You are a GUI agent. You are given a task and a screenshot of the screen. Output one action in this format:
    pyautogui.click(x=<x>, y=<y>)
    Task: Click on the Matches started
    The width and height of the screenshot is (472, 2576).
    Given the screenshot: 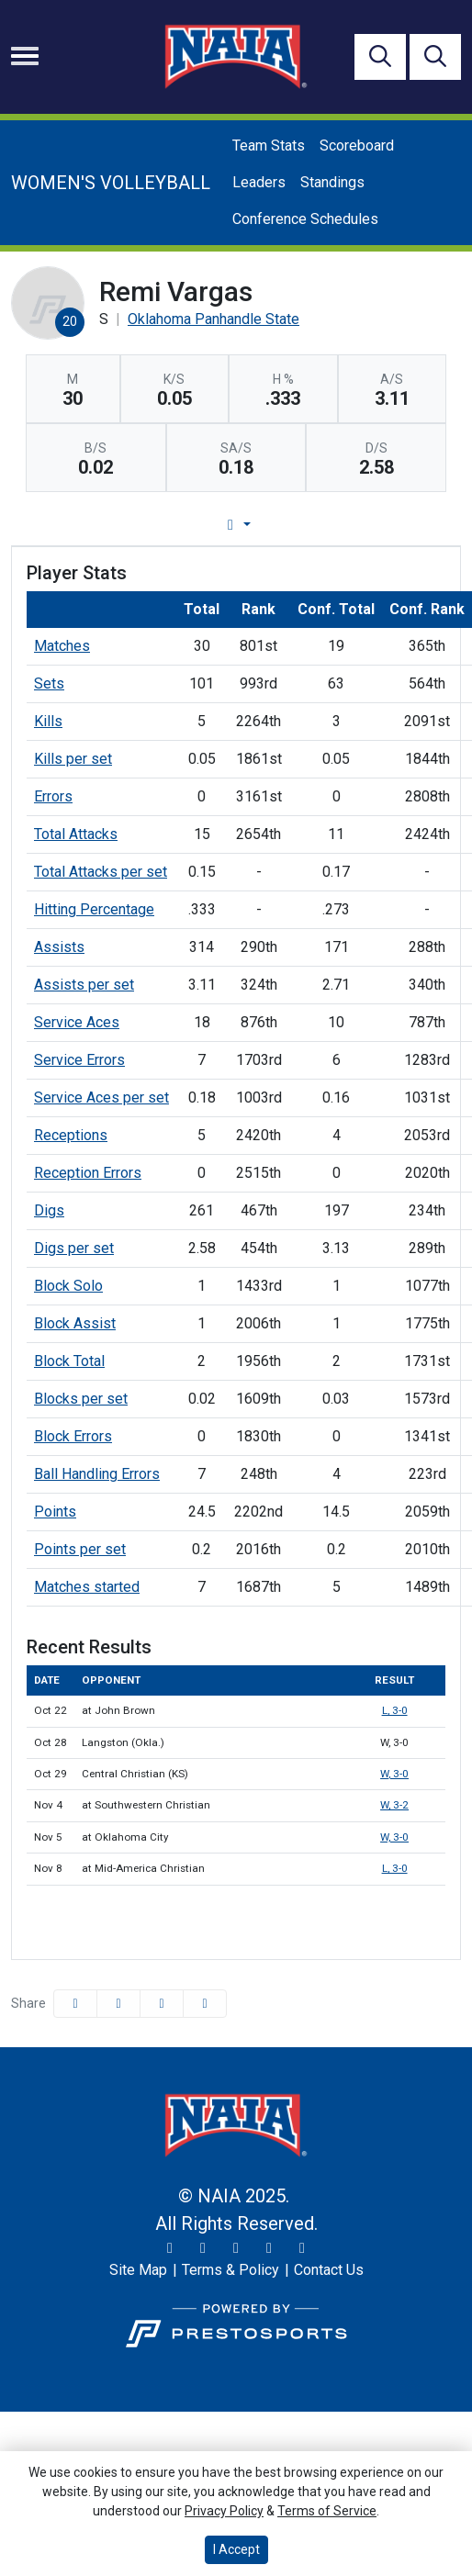 What is the action you would take?
    pyautogui.click(x=87, y=1587)
    